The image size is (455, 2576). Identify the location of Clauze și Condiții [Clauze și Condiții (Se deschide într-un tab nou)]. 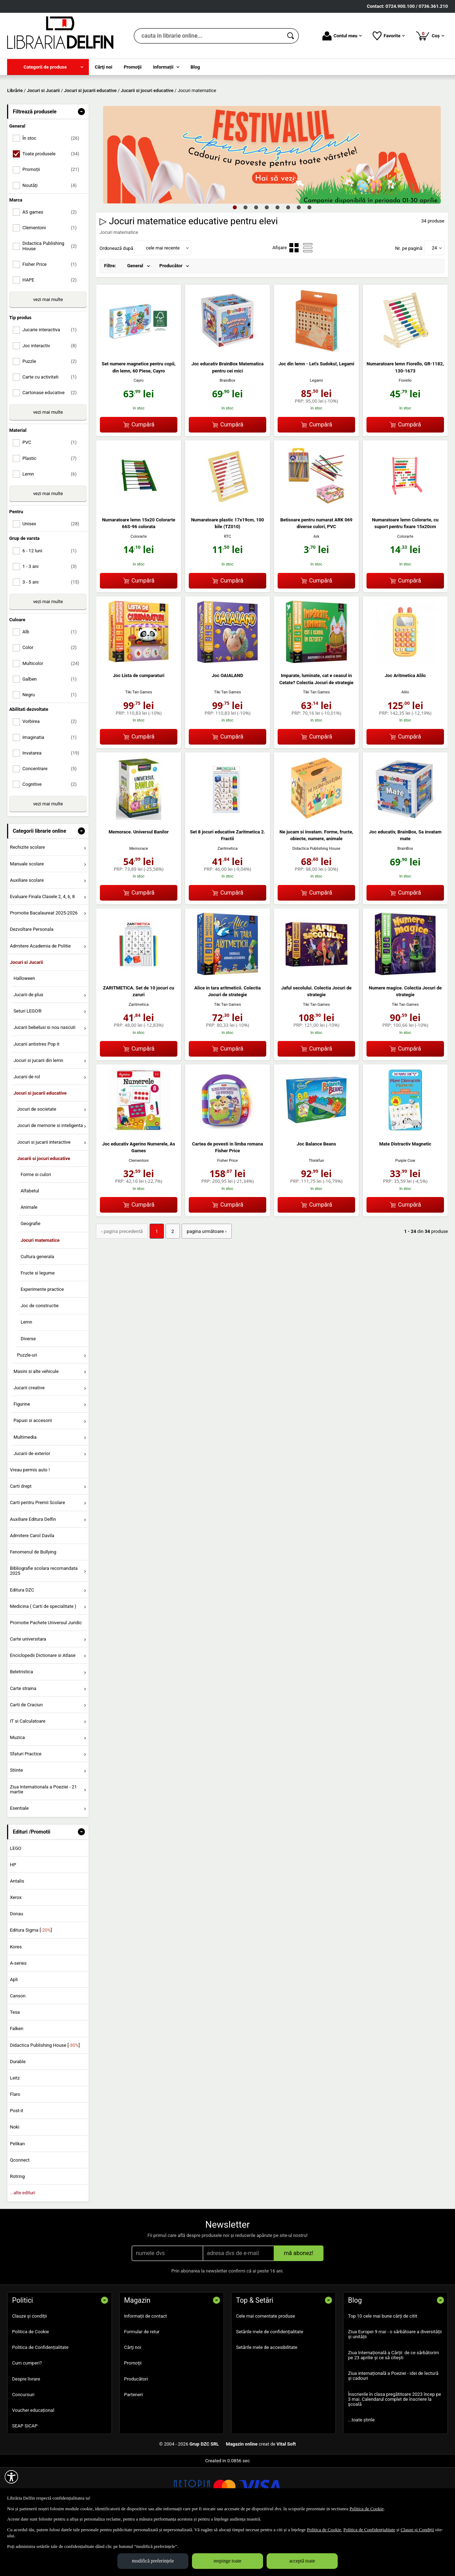
(417, 2529).